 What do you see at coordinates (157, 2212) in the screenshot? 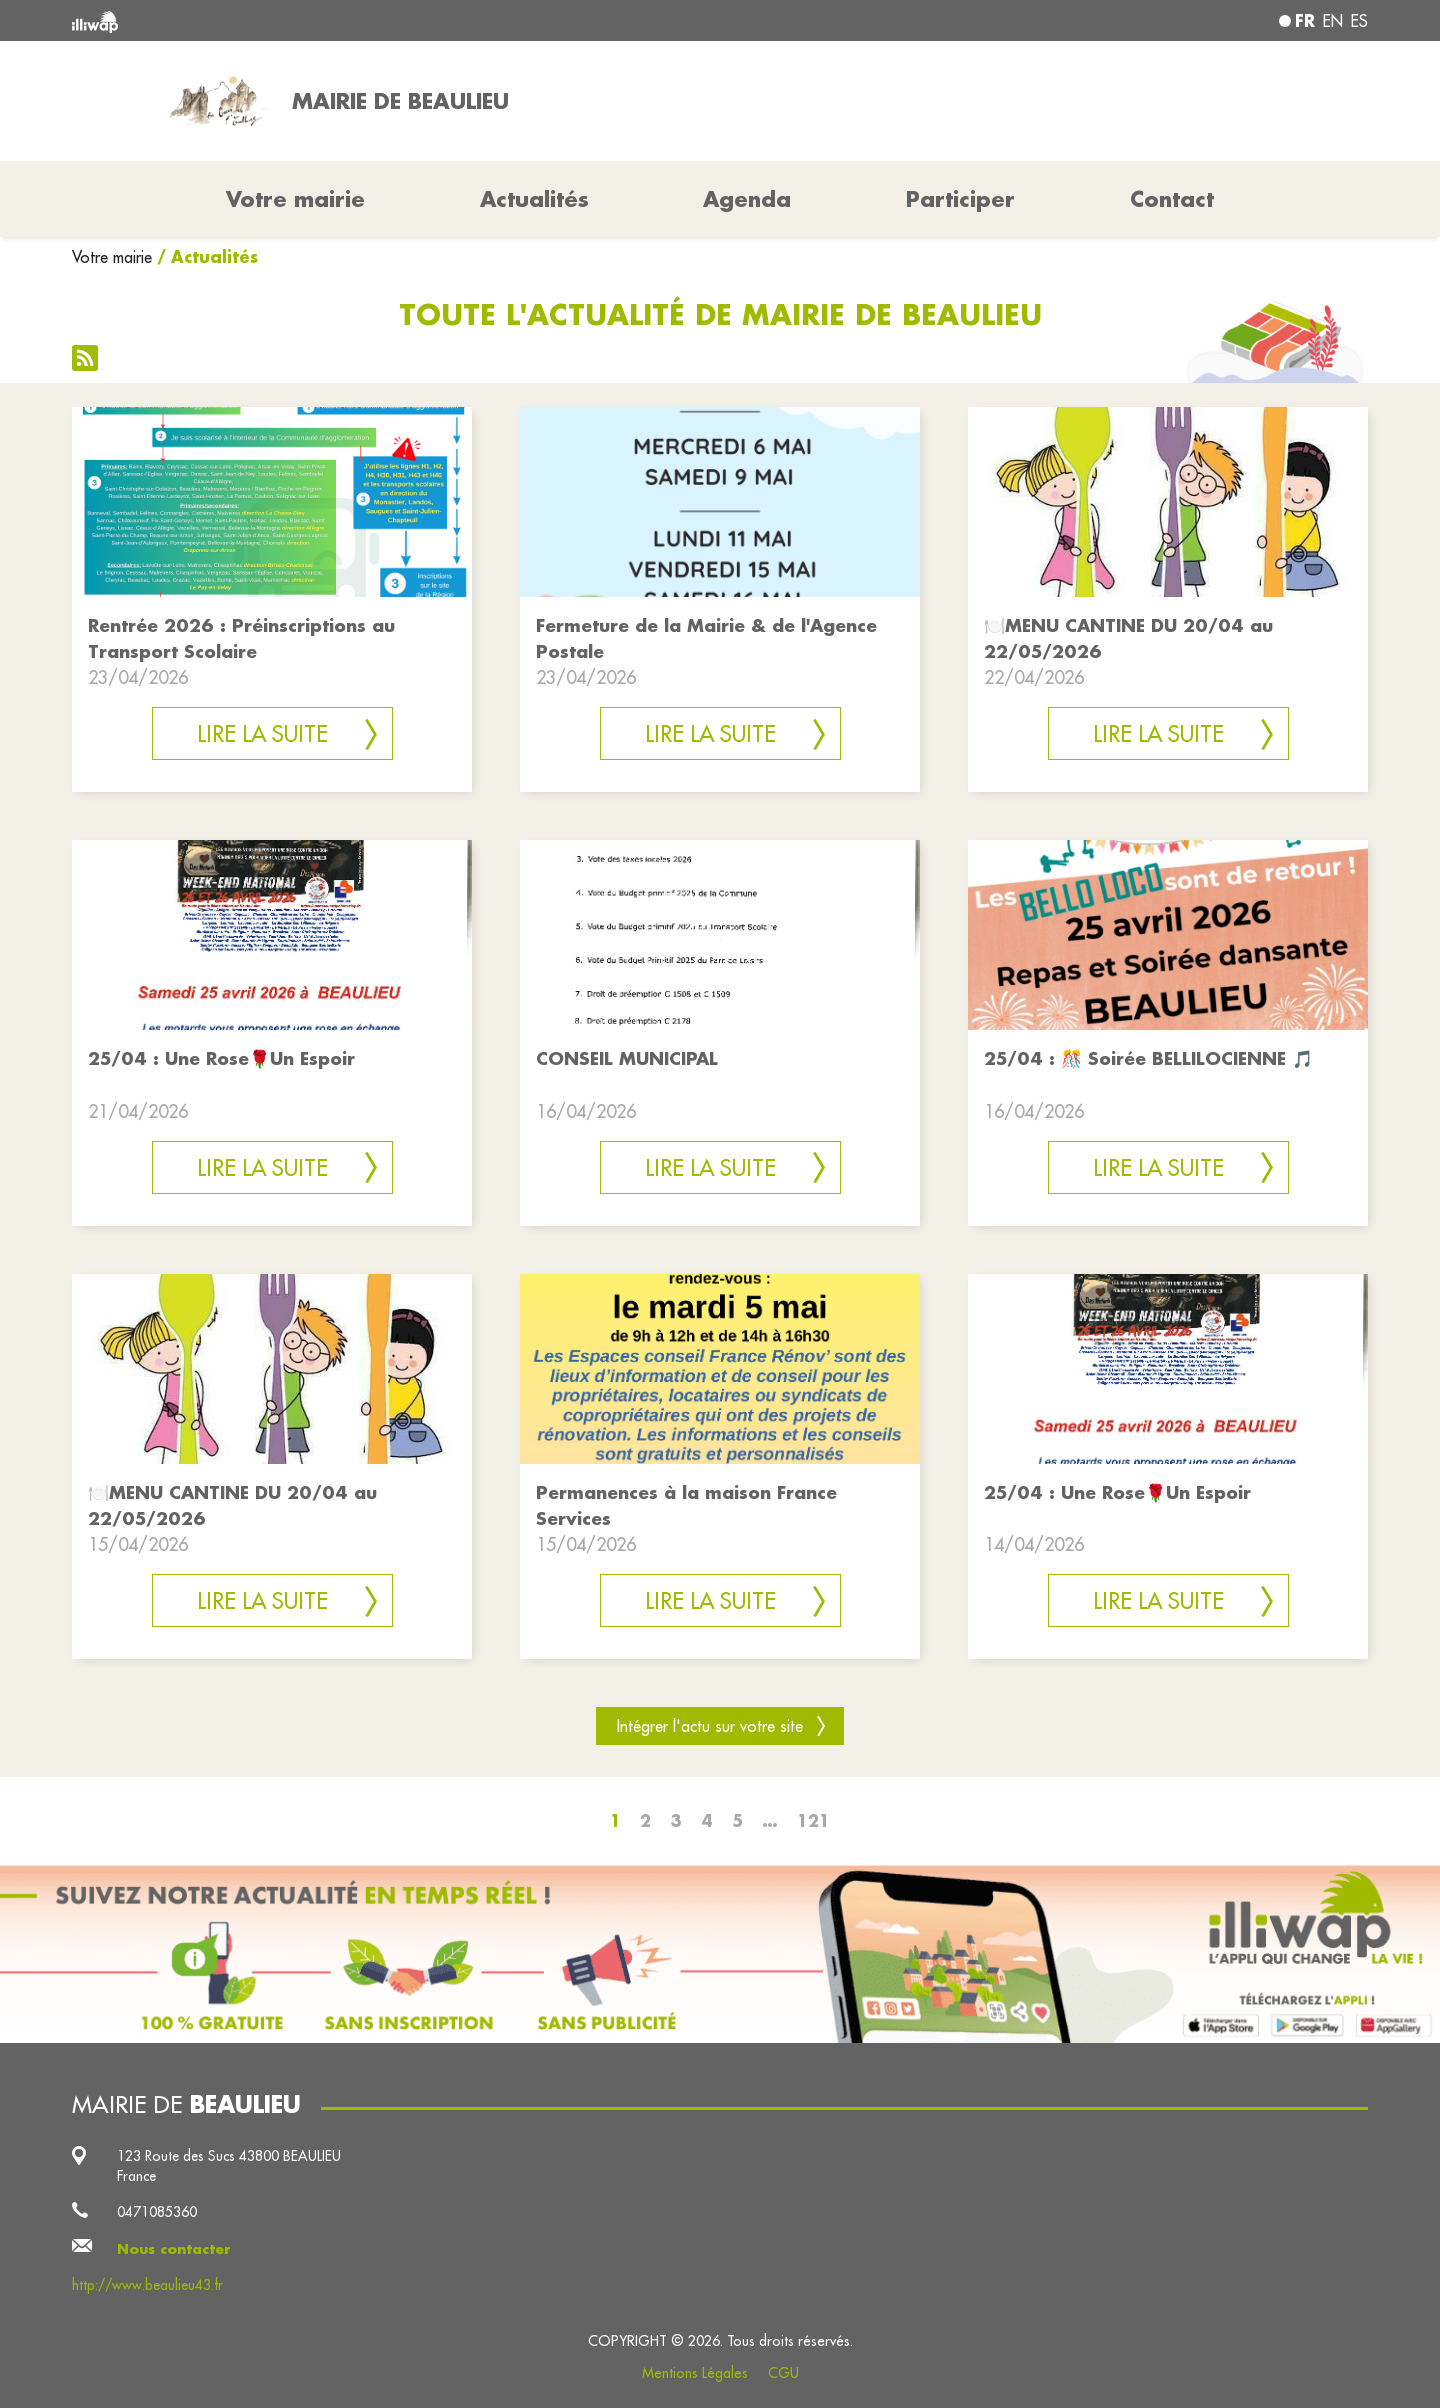
I see `0471085360` at bounding box center [157, 2212].